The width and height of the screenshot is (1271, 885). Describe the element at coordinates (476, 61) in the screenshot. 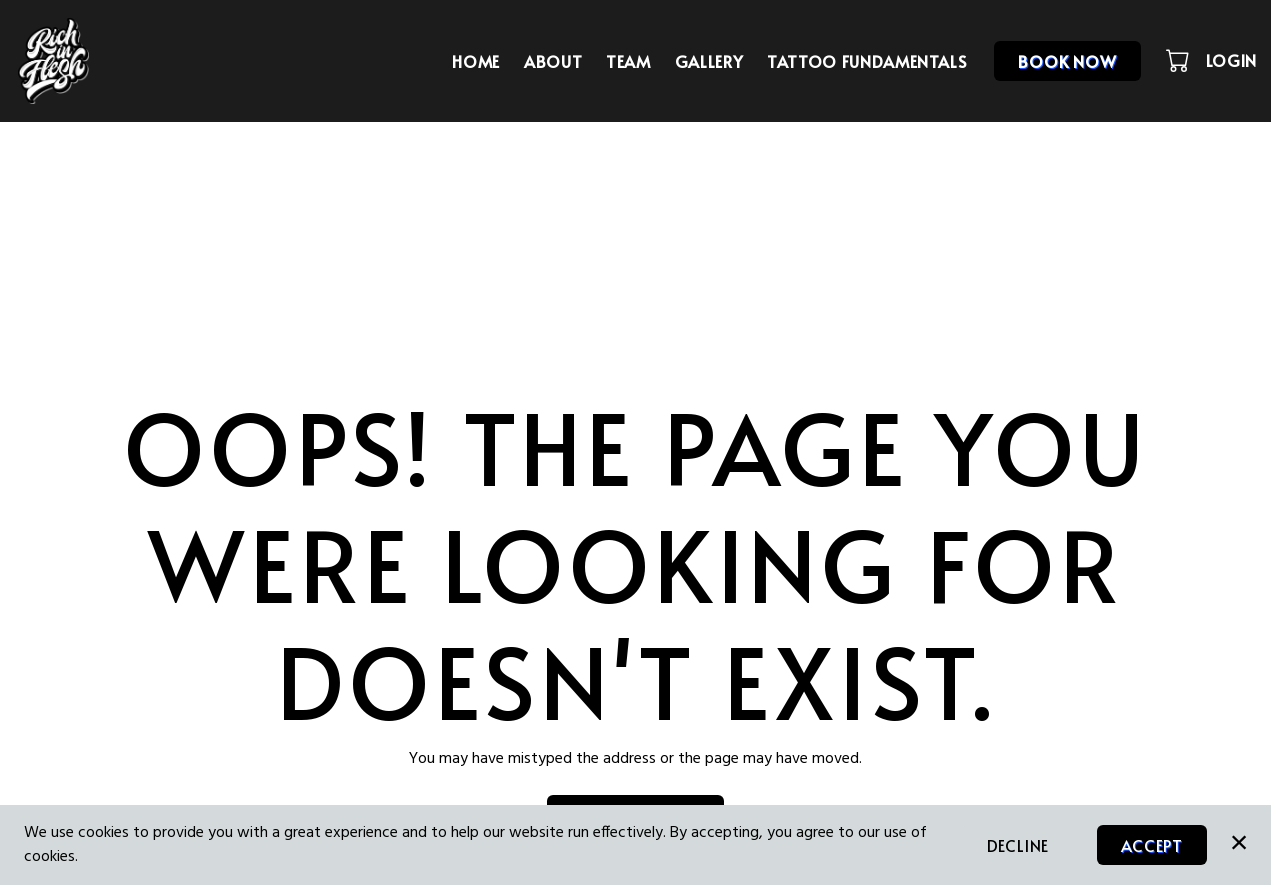

I see `Home` at that location.